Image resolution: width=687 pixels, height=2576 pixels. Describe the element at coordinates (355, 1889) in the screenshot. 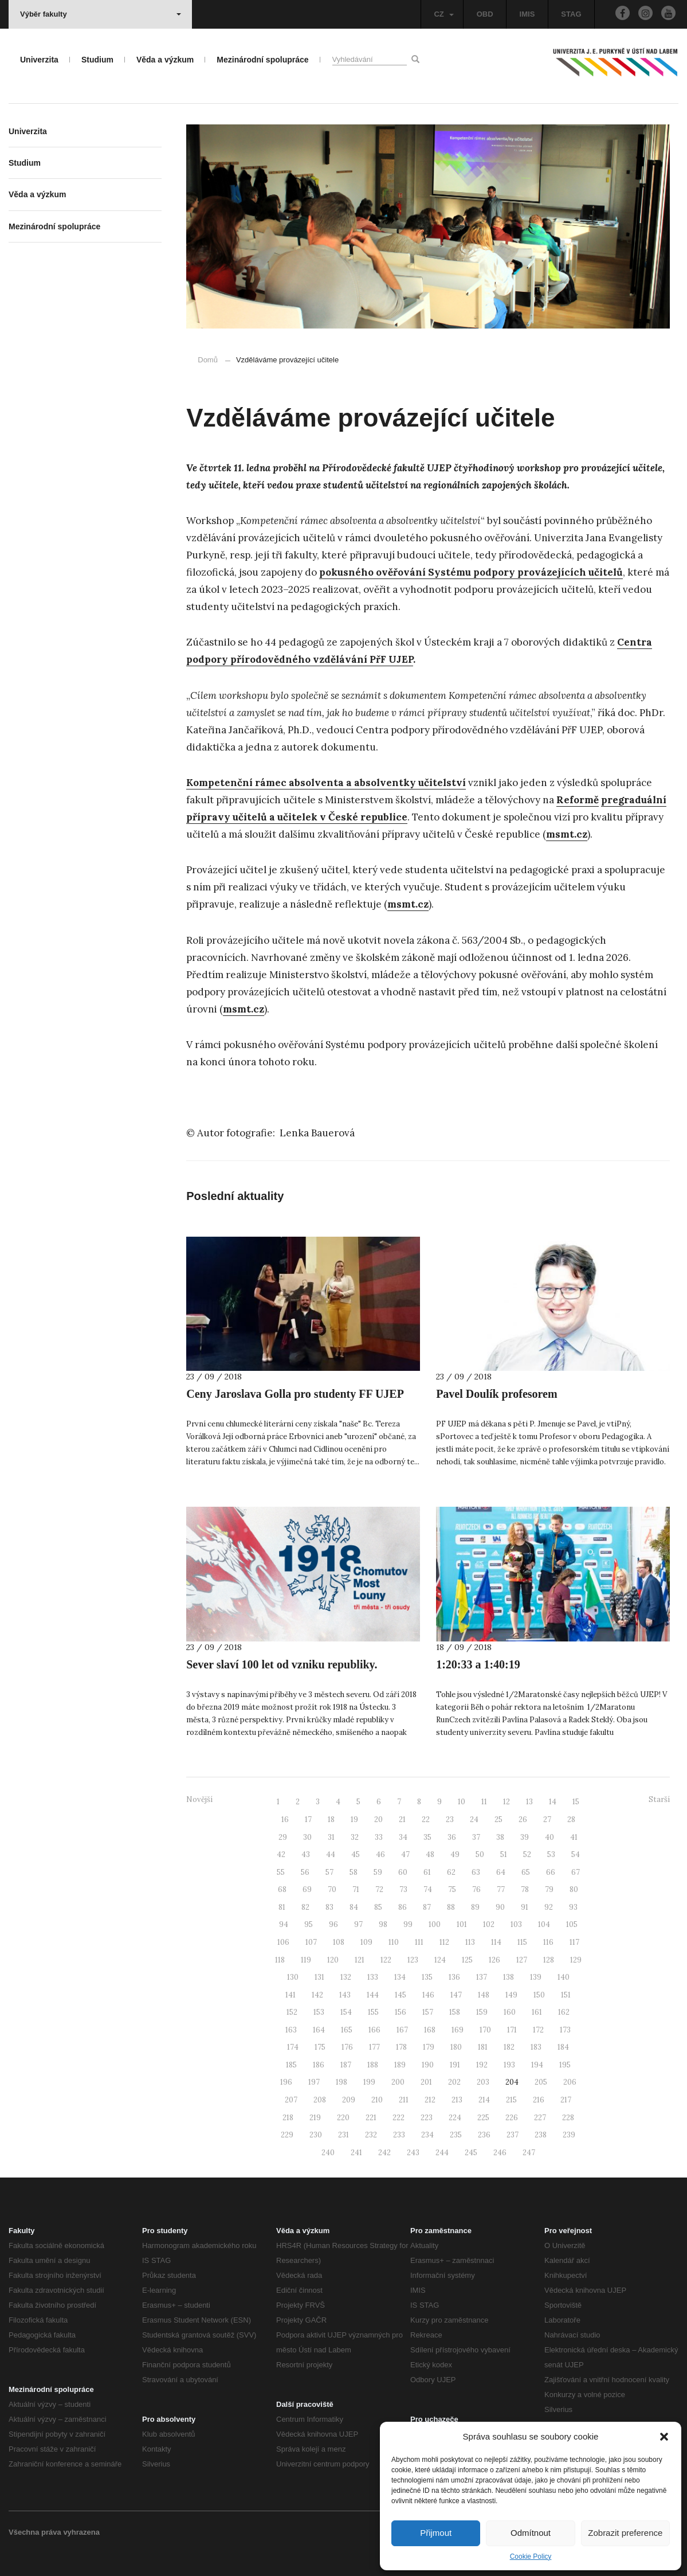

I see `71` at that location.